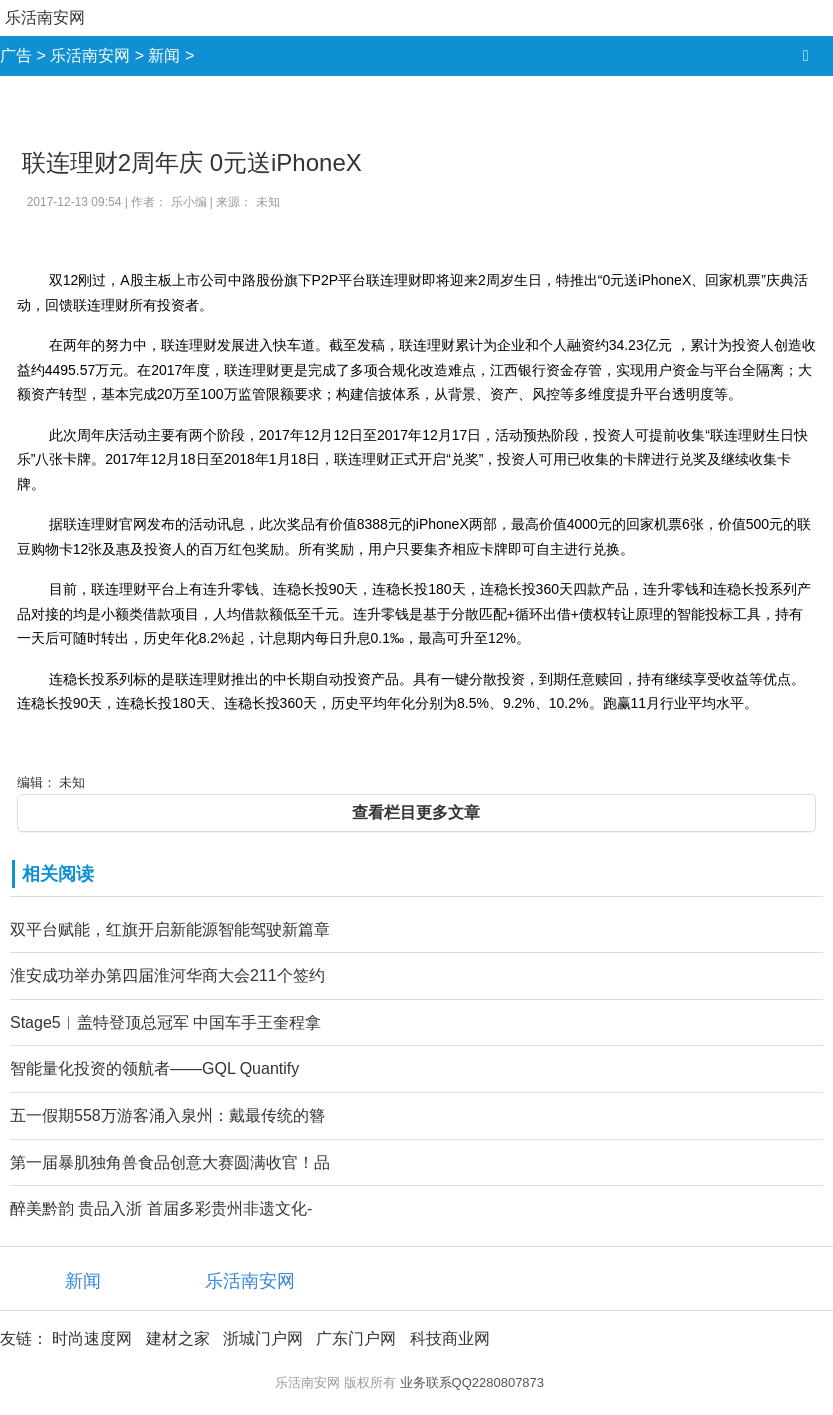 This screenshot has width=833, height=1415. What do you see at coordinates (178, 1338) in the screenshot?
I see `建材之家` at bounding box center [178, 1338].